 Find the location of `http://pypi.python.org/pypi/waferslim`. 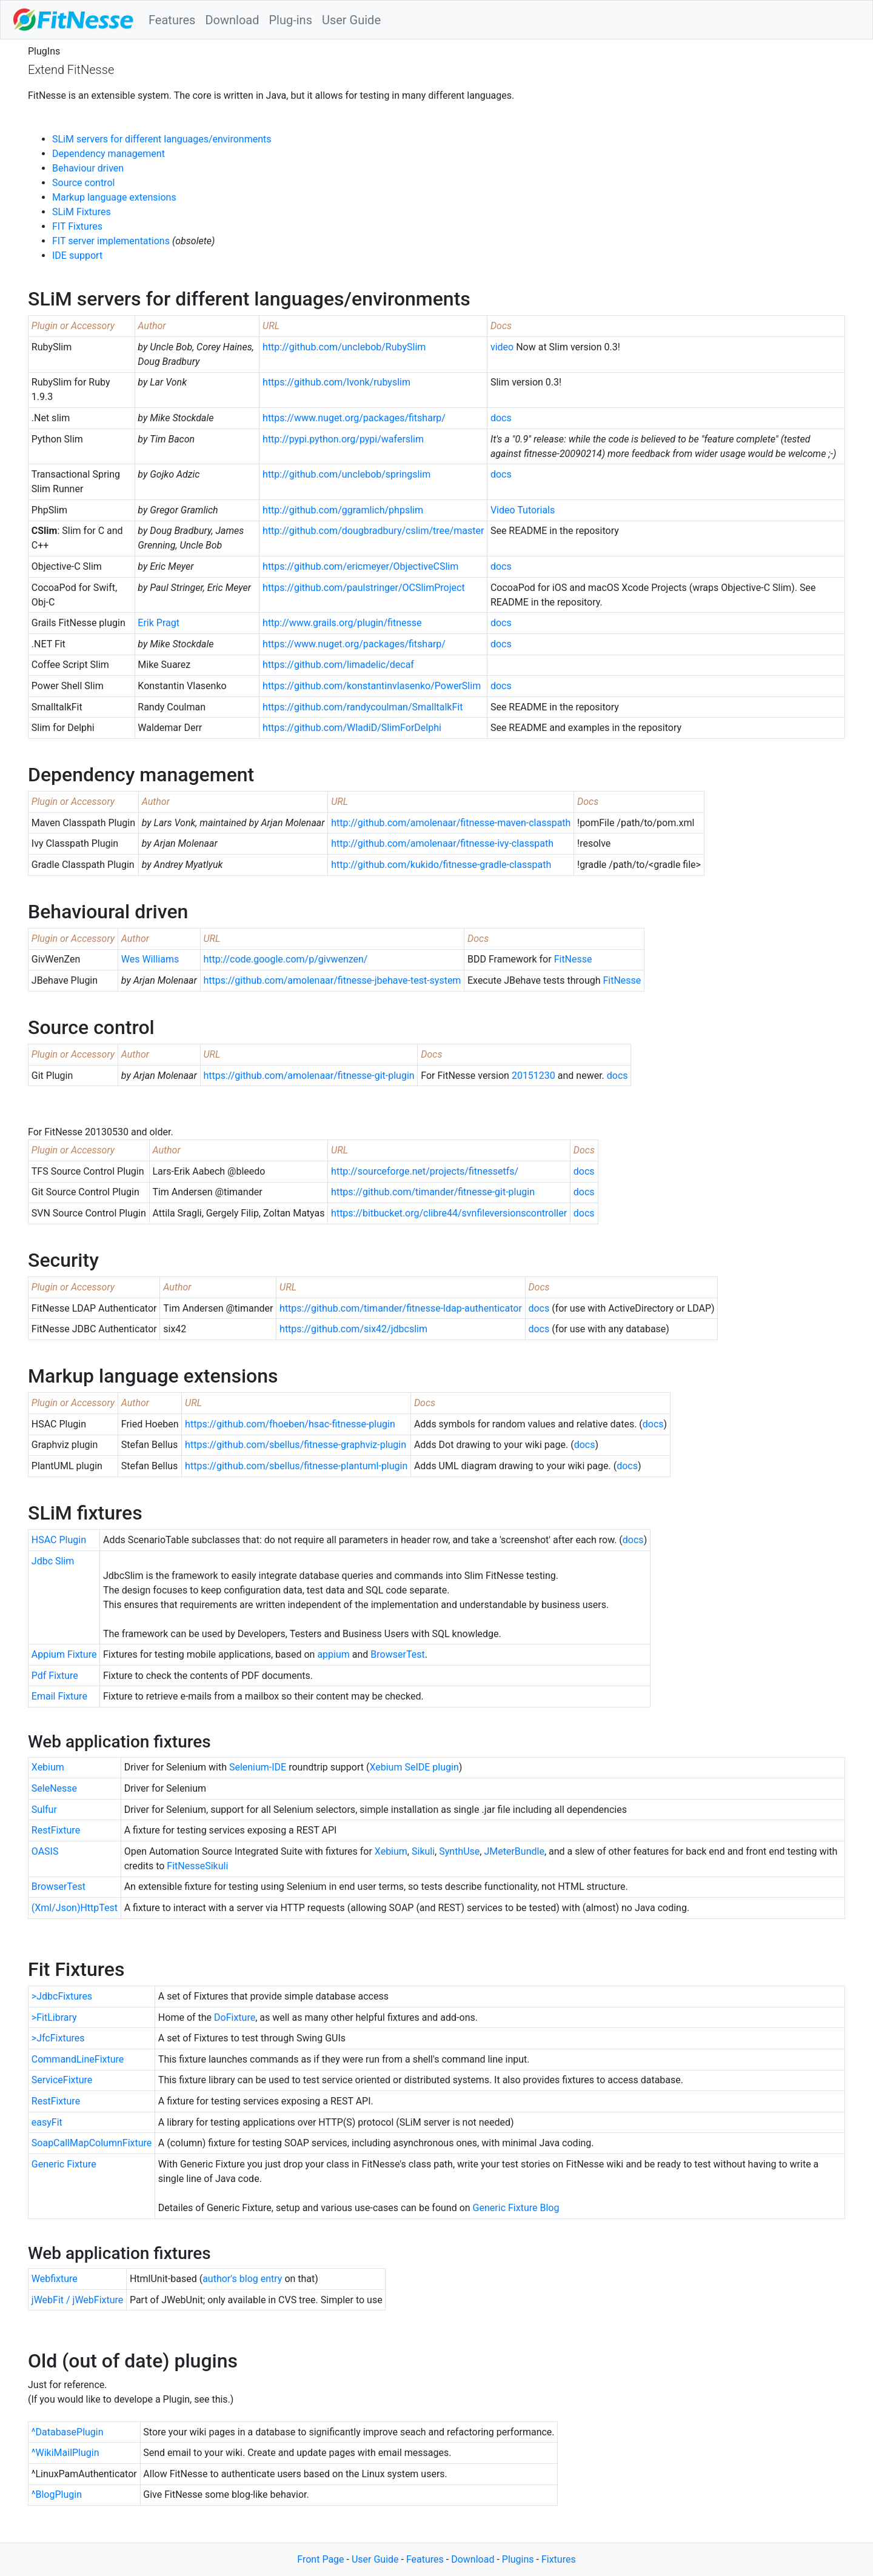

http://pypi.python.org/pypi/waferslim is located at coordinates (343, 439).